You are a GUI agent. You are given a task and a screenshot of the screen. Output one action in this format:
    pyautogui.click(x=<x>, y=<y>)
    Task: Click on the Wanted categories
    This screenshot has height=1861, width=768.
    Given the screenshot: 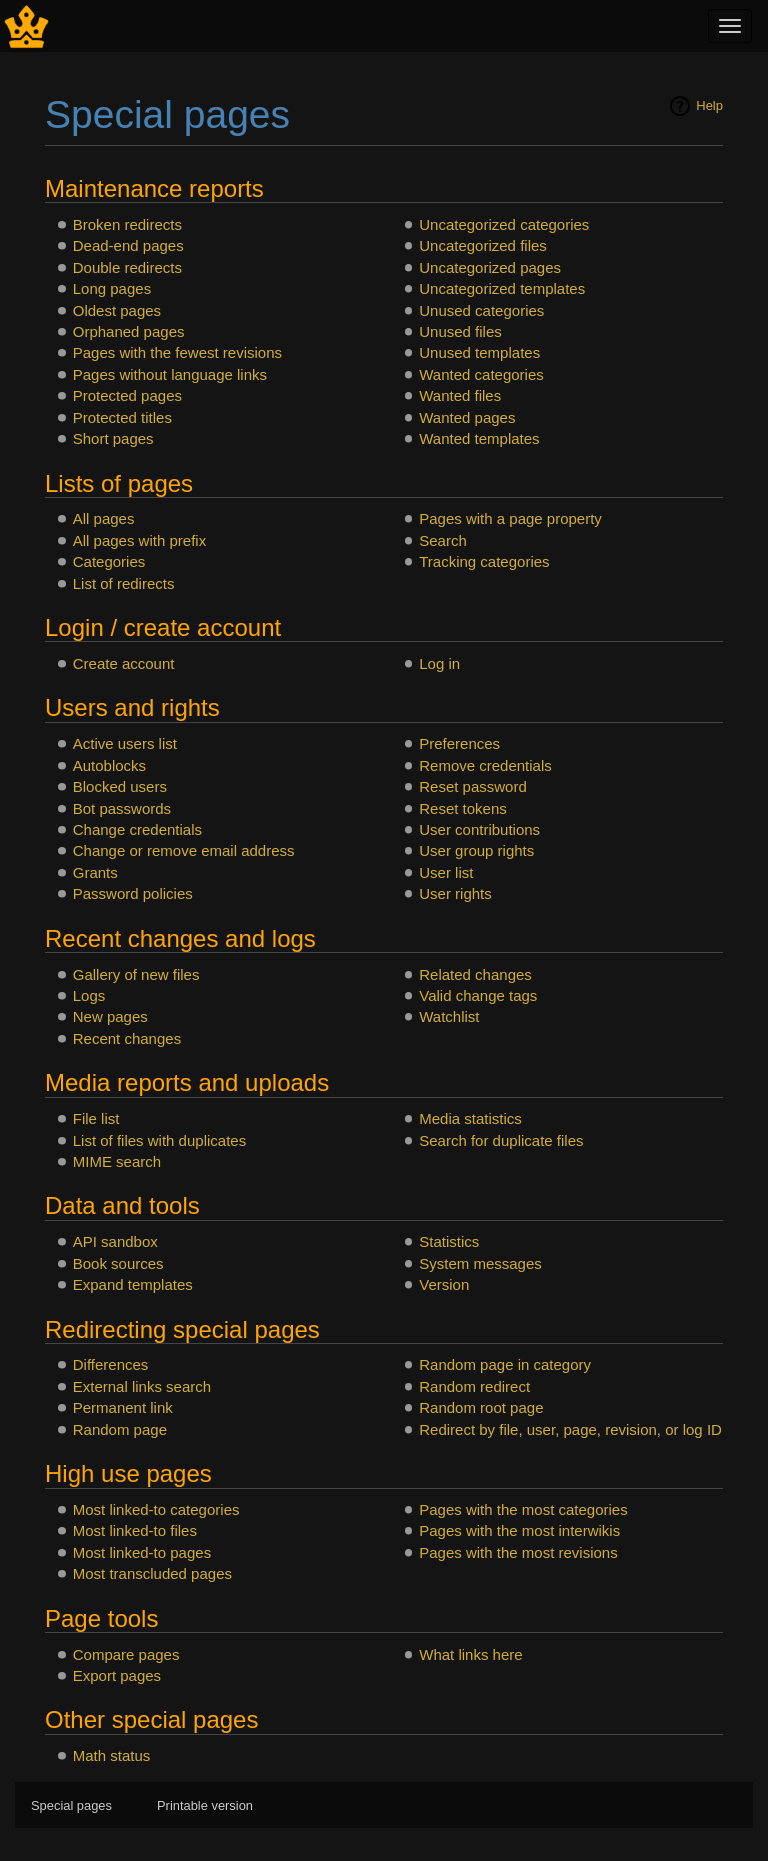 What is the action you would take?
    pyautogui.click(x=481, y=374)
    